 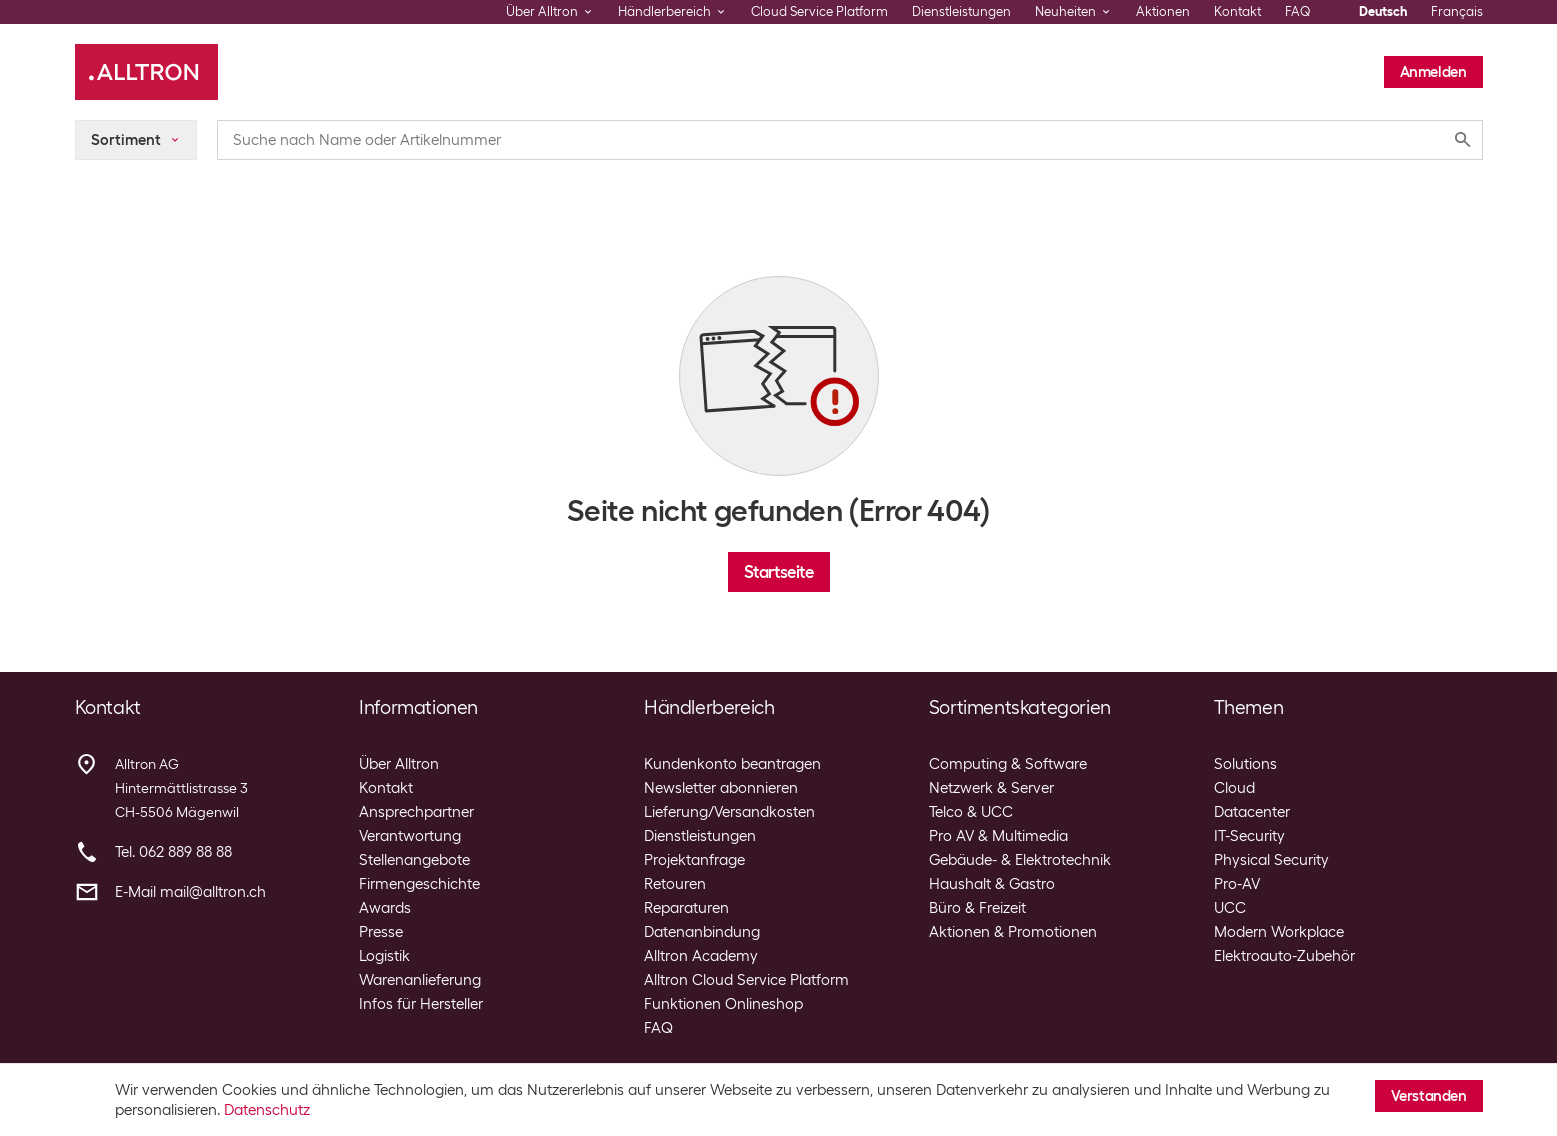 I want to click on Retouren, so click(x=675, y=884).